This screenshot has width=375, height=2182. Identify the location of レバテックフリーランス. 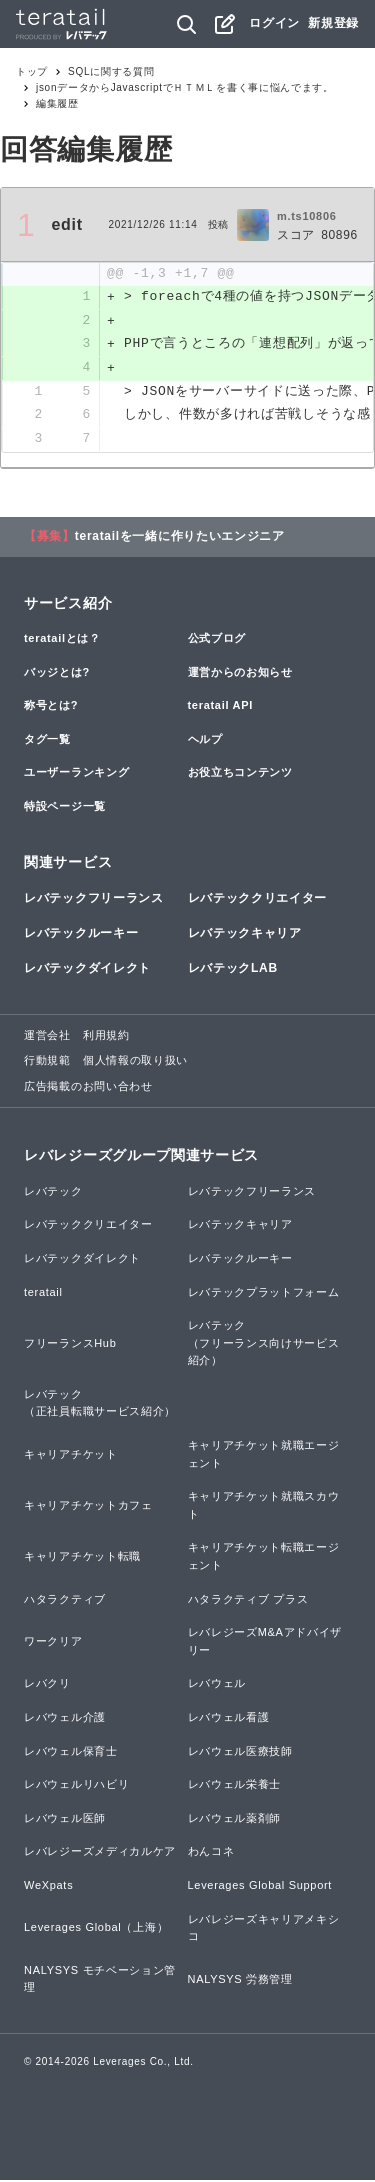
(94, 900).